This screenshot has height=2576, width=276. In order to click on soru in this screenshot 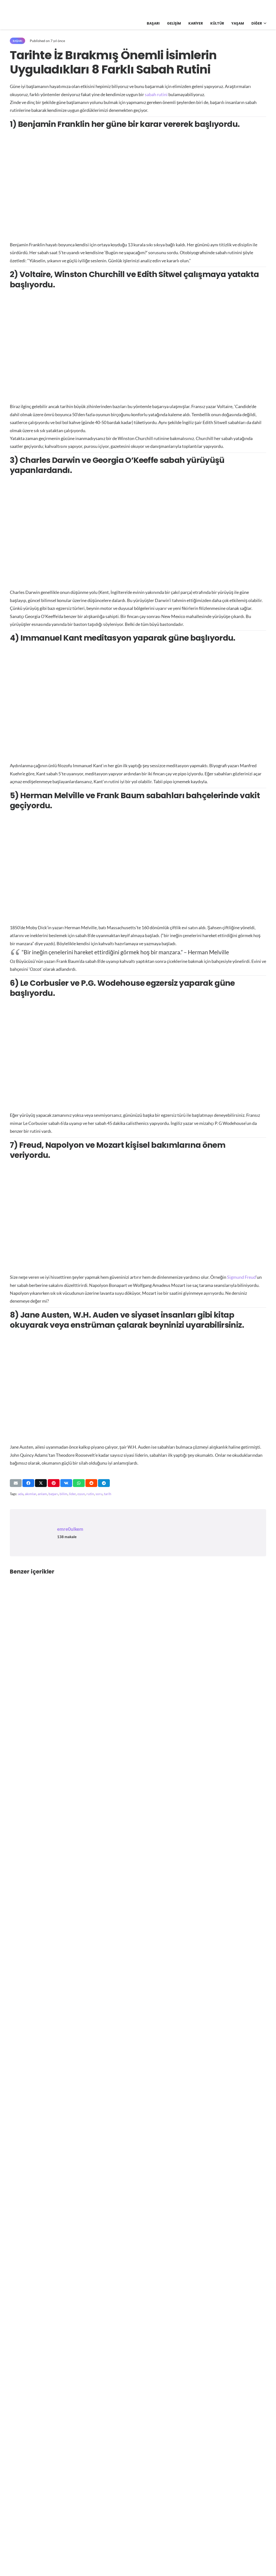, I will do `click(99, 1494)`.